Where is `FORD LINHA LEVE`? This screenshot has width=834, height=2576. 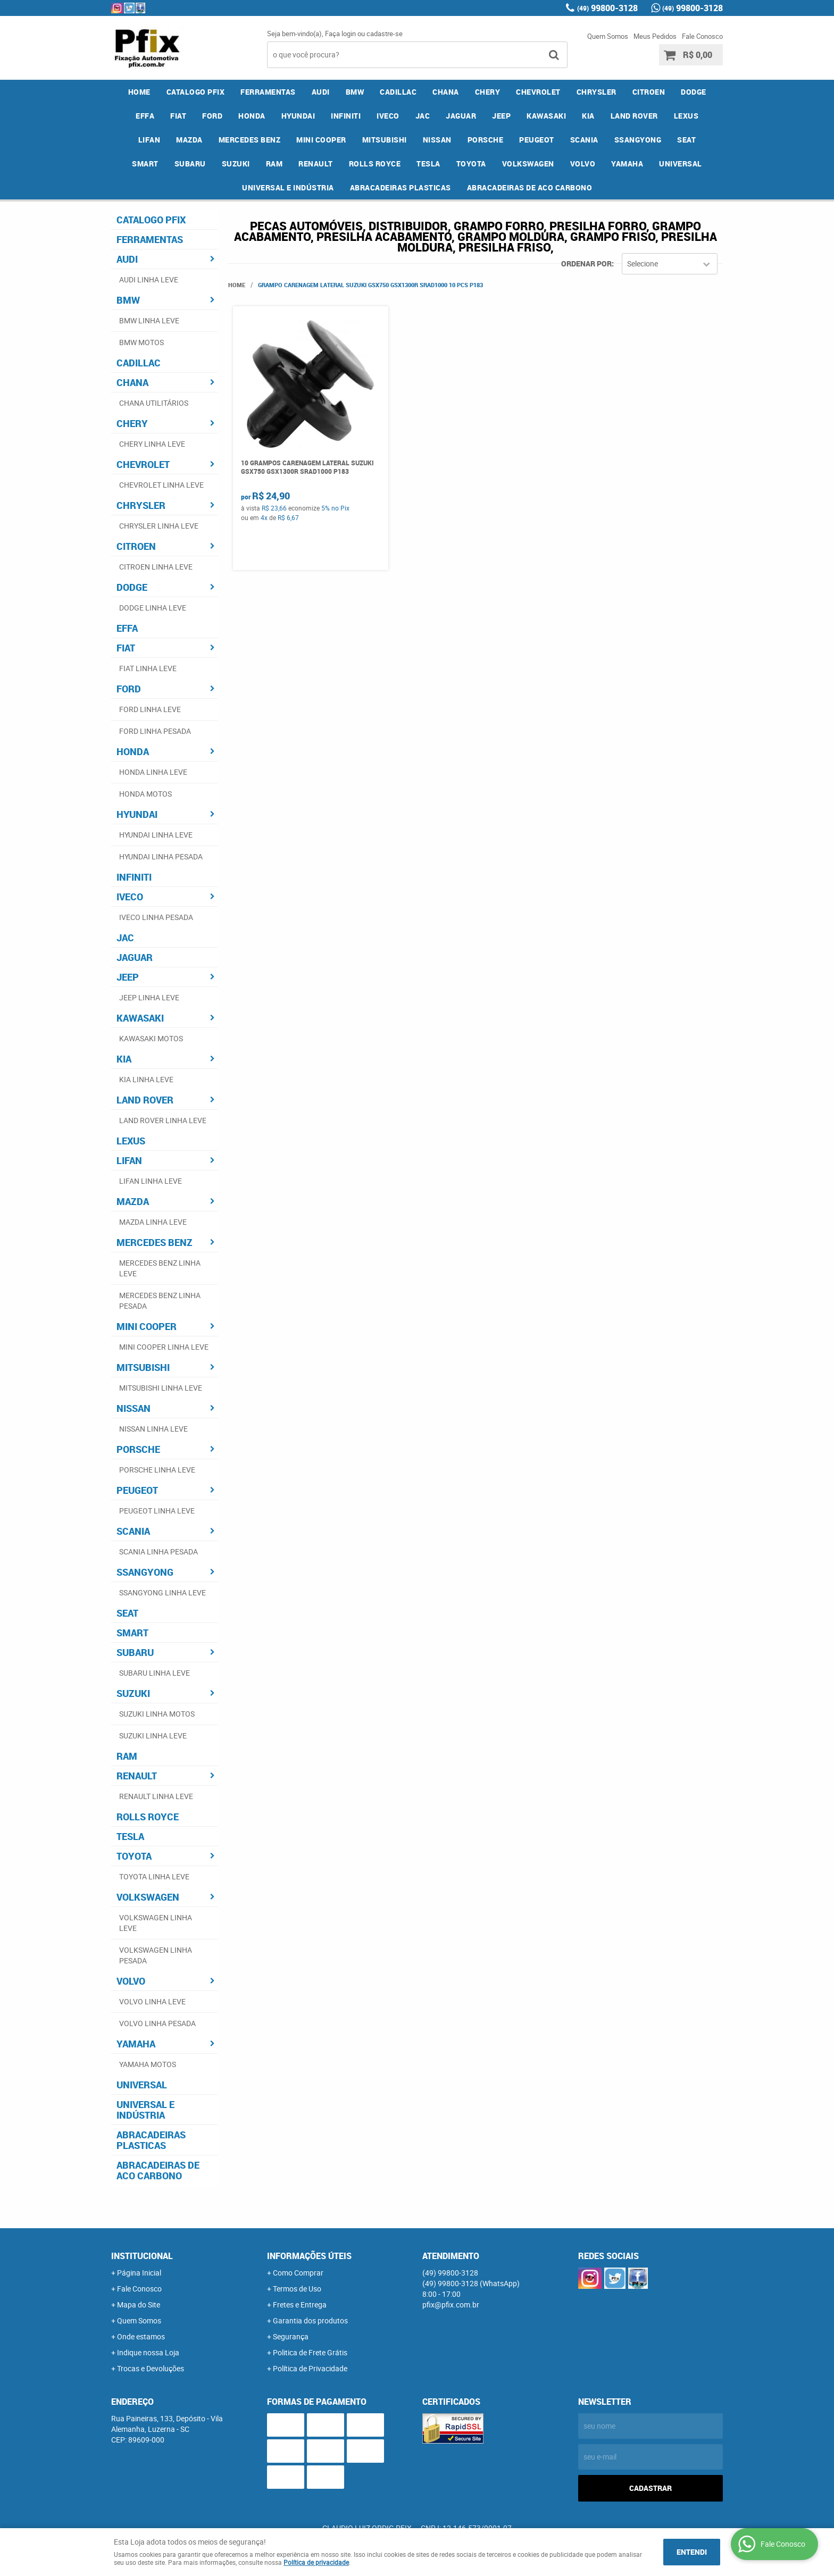
FORD LINHA LEVE is located at coordinates (150, 709).